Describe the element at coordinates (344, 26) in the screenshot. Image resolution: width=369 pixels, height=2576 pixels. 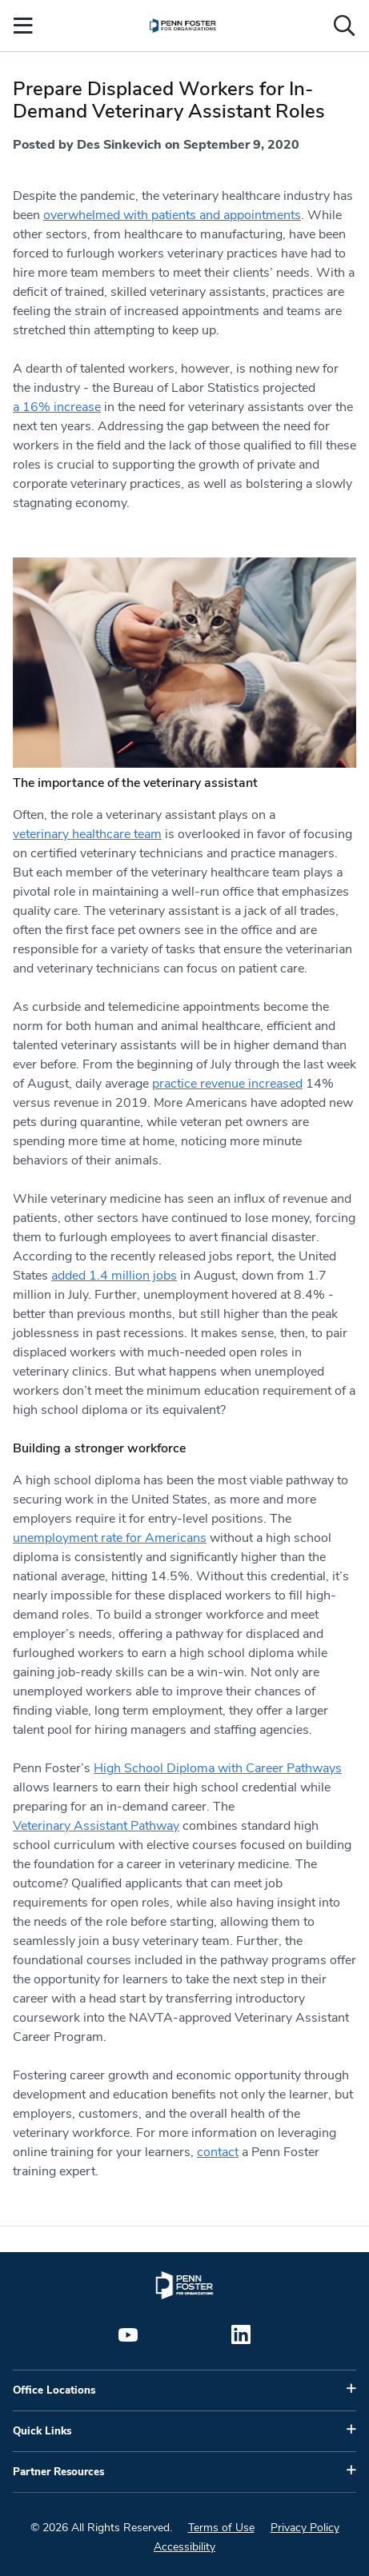
I see `[Open the search input]` at that location.